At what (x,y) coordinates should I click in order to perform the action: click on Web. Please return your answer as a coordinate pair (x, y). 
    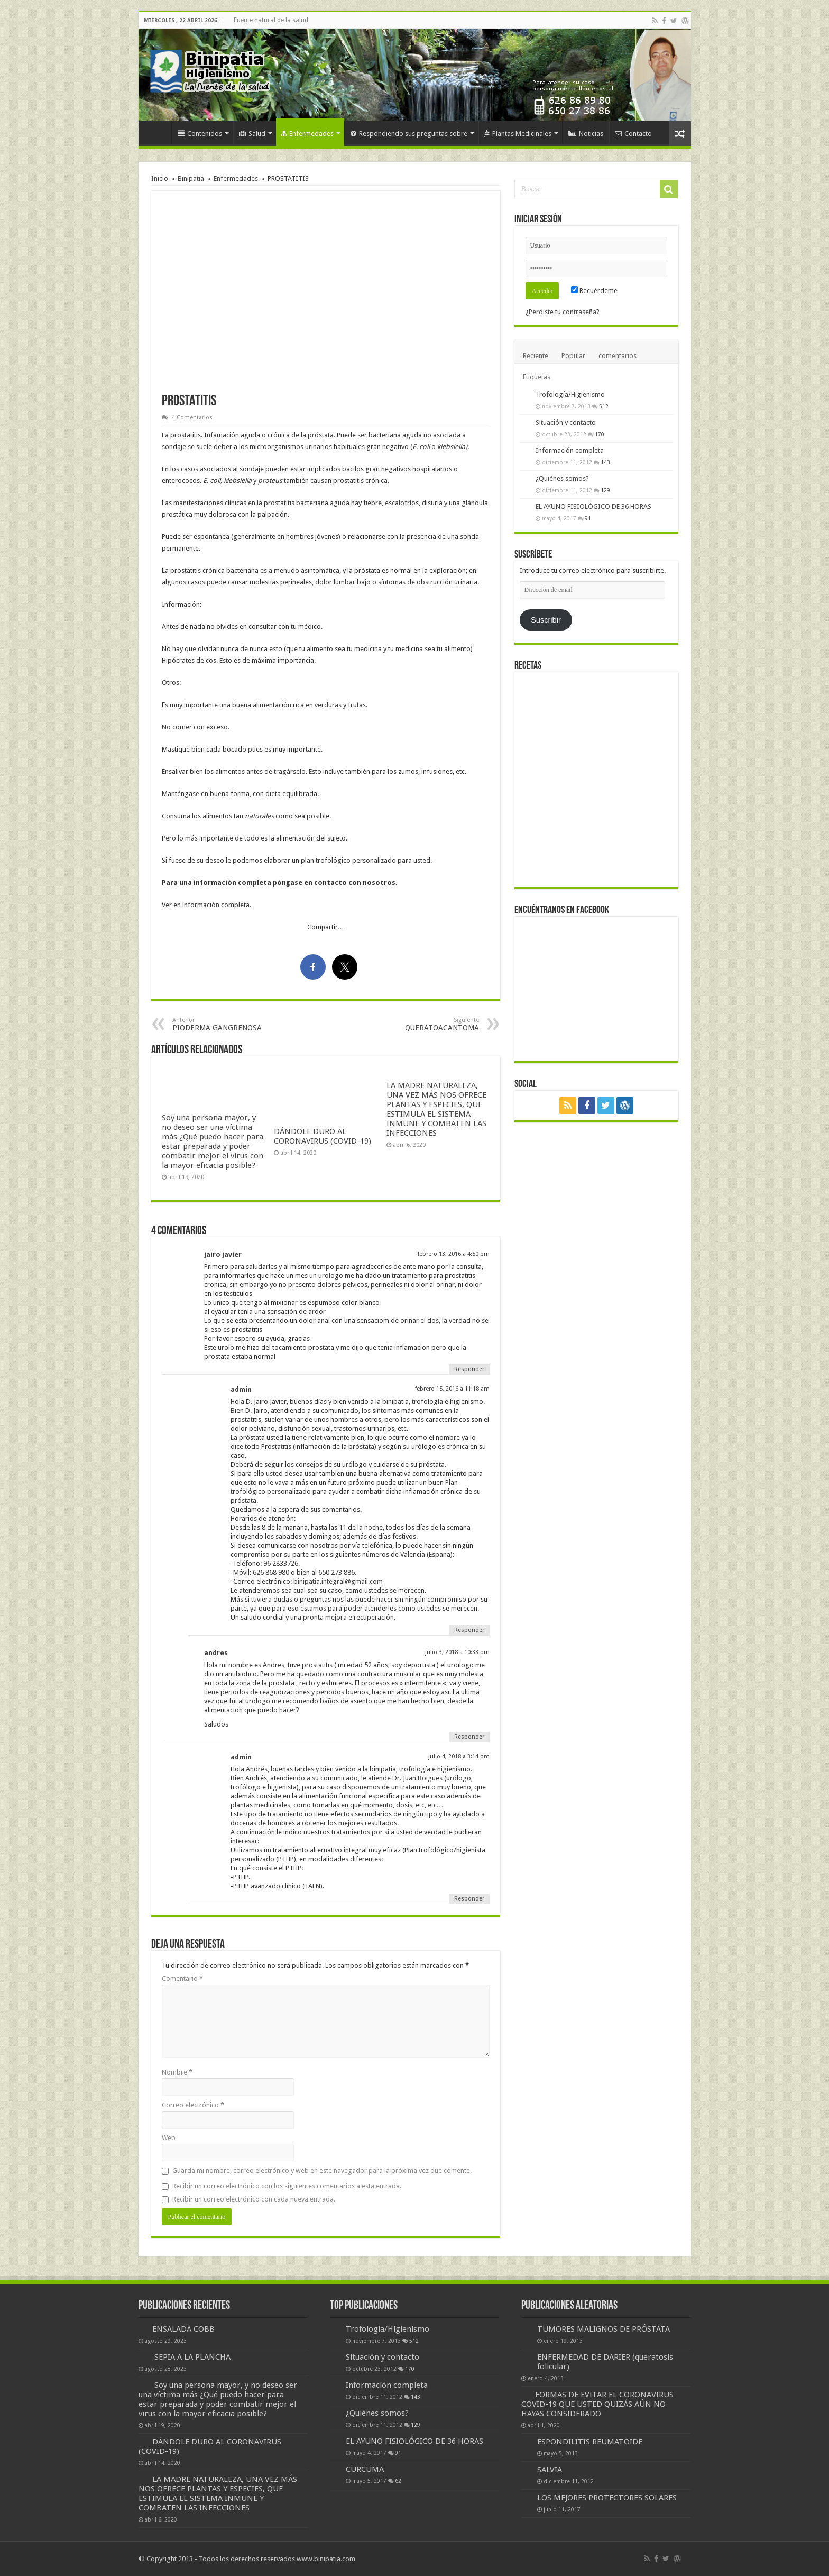
    Looking at the image, I should click on (169, 2138).